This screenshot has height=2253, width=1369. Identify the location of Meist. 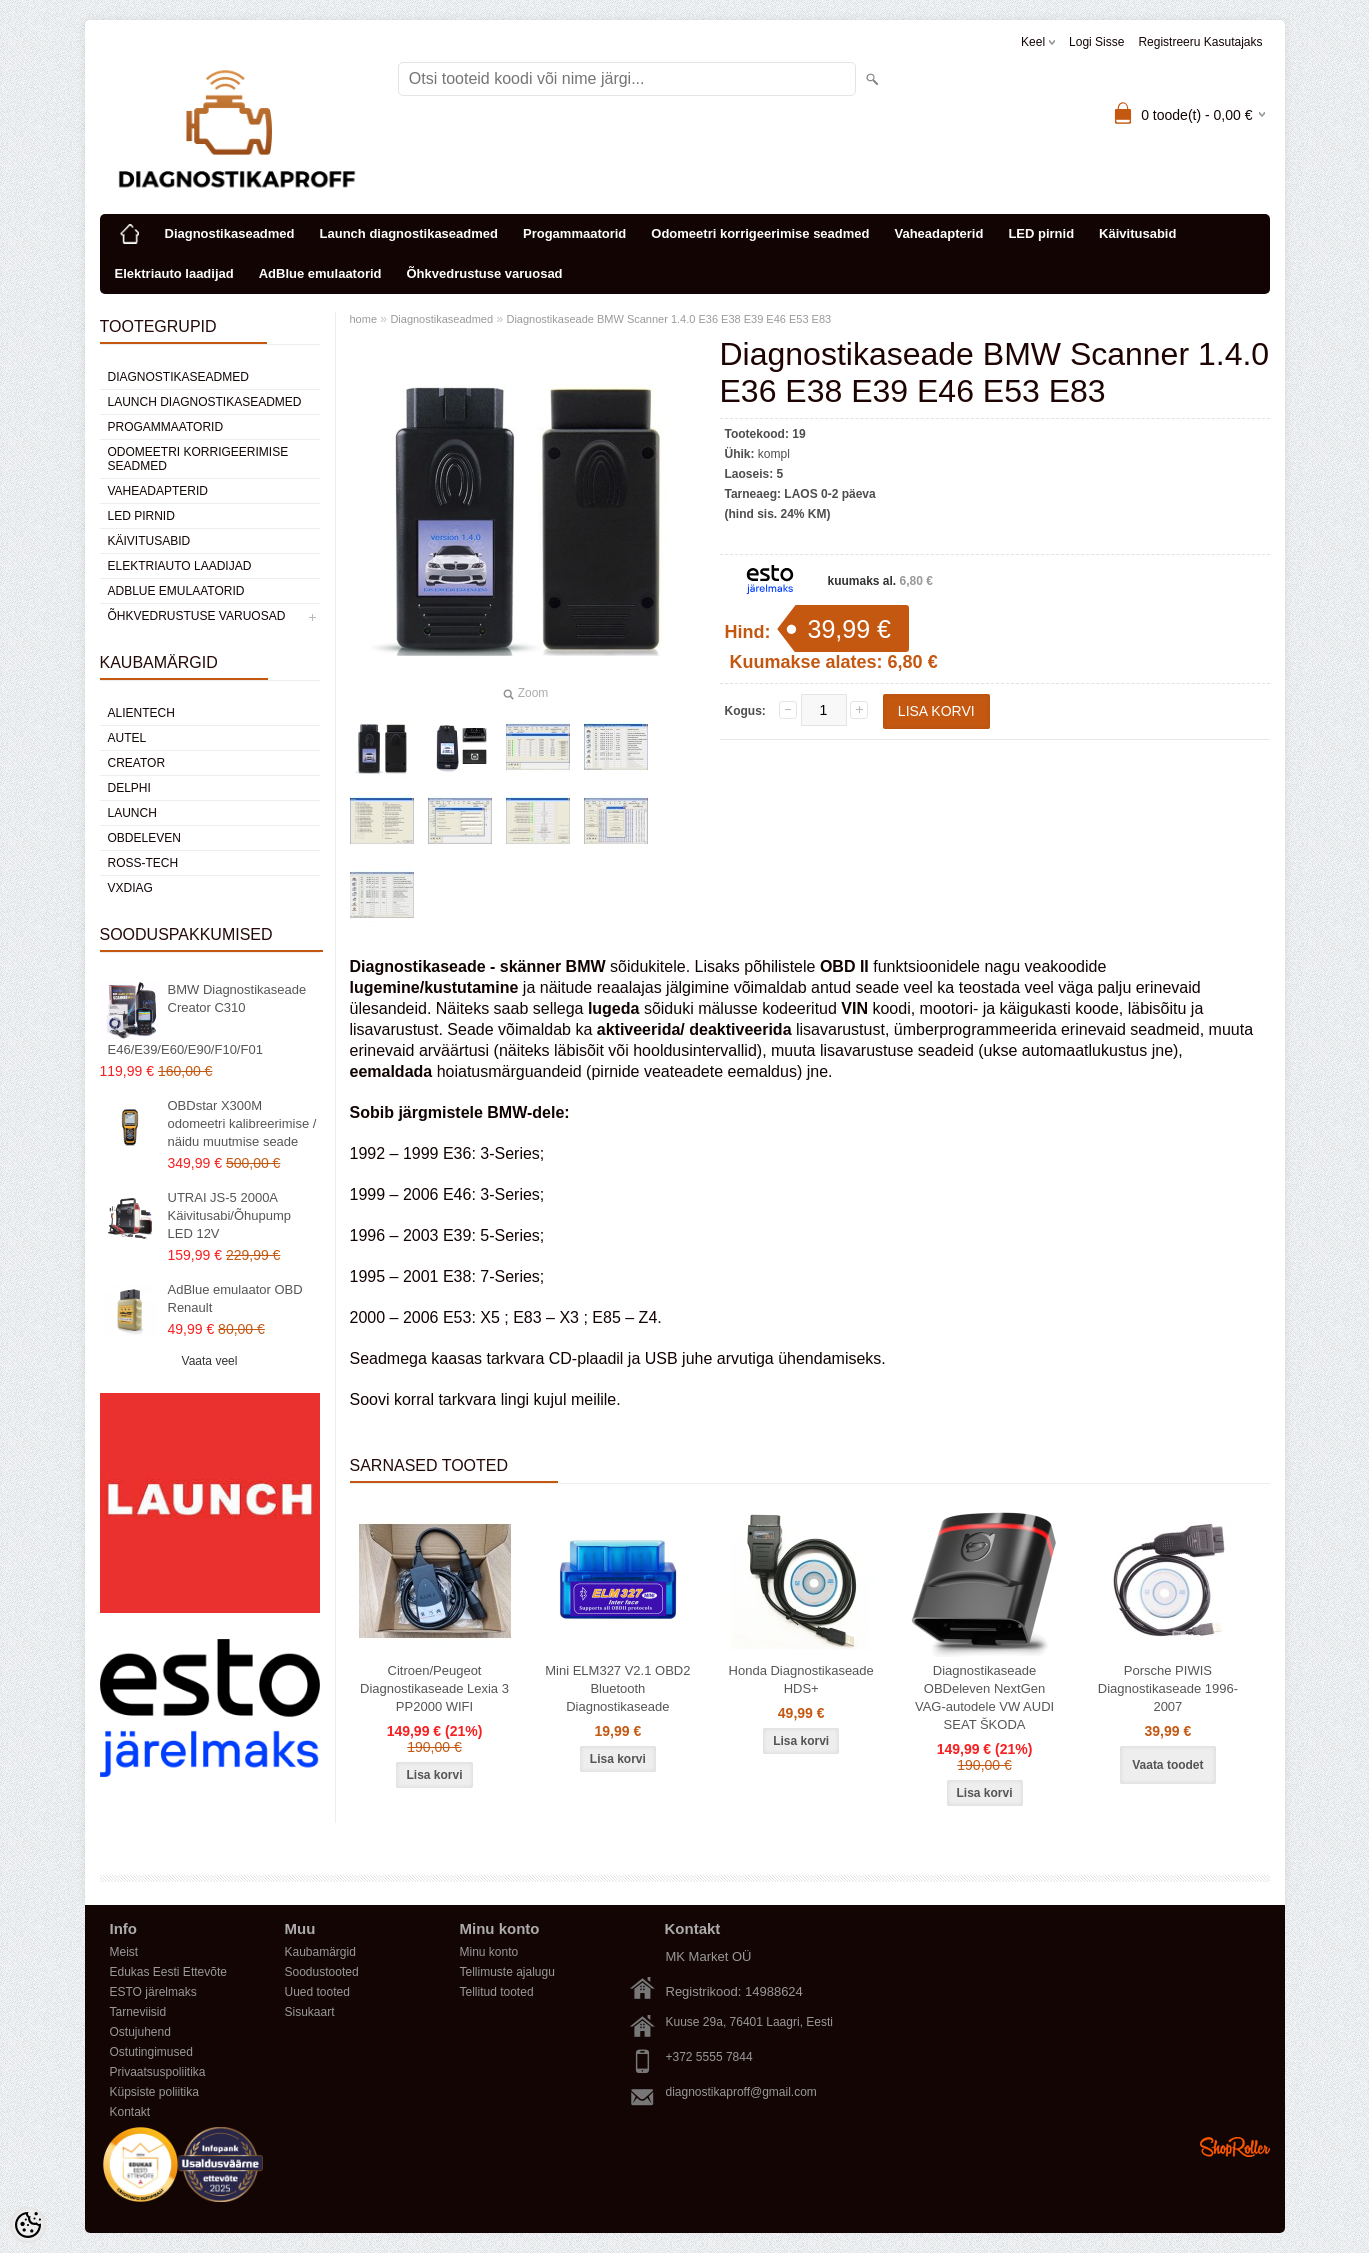
(124, 1952).